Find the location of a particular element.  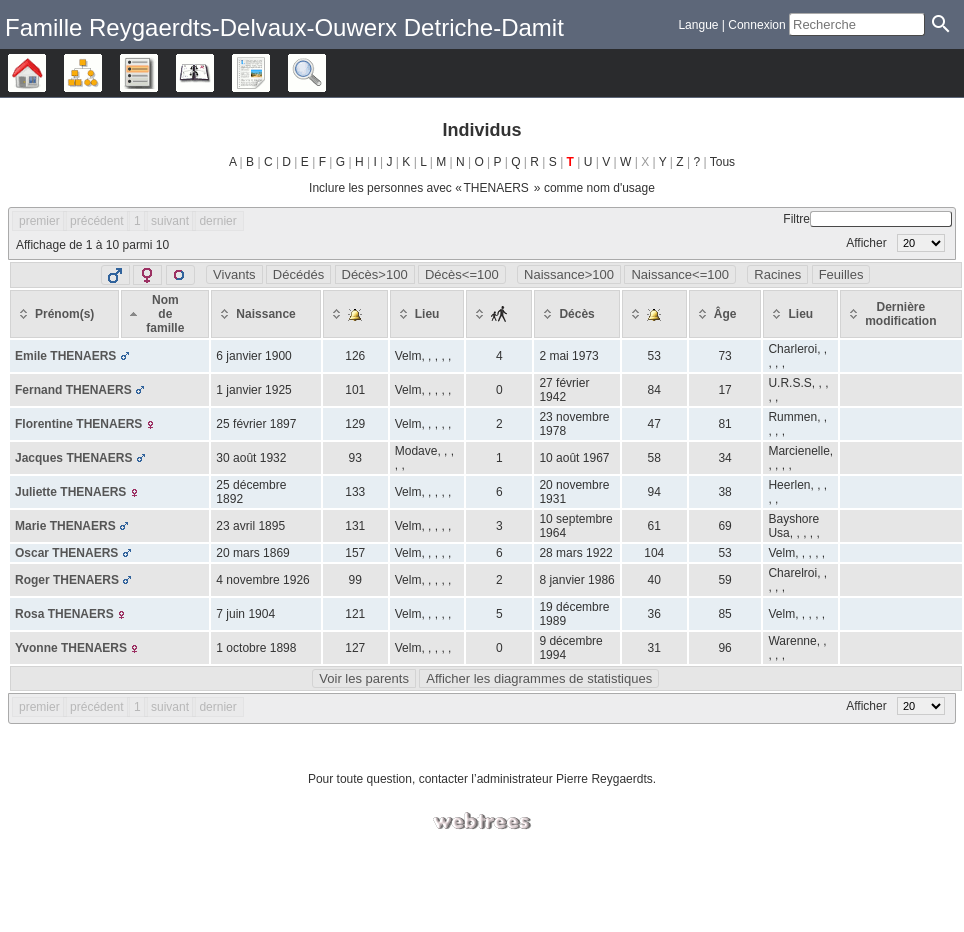

Afficher les diagrammes de statistiques is located at coordinates (539, 678).